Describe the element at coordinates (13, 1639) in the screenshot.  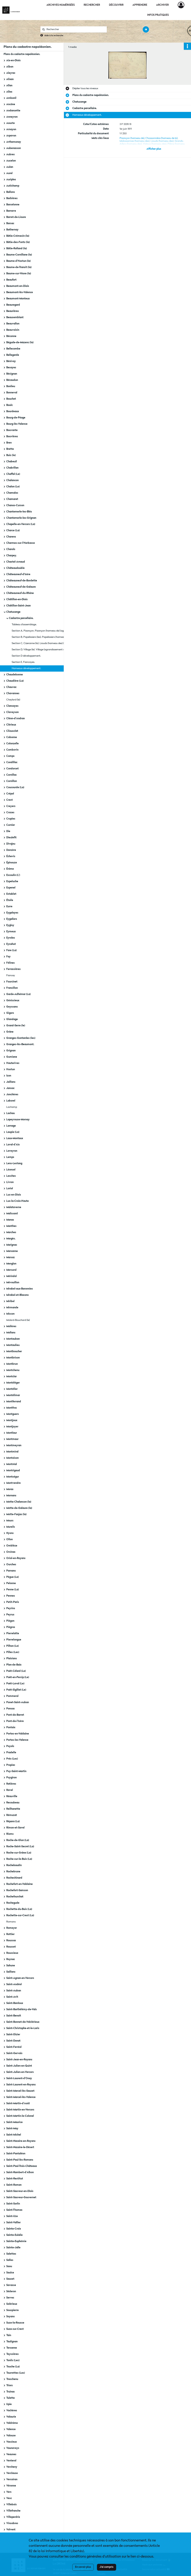
I see `Pierrelongue` at that location.